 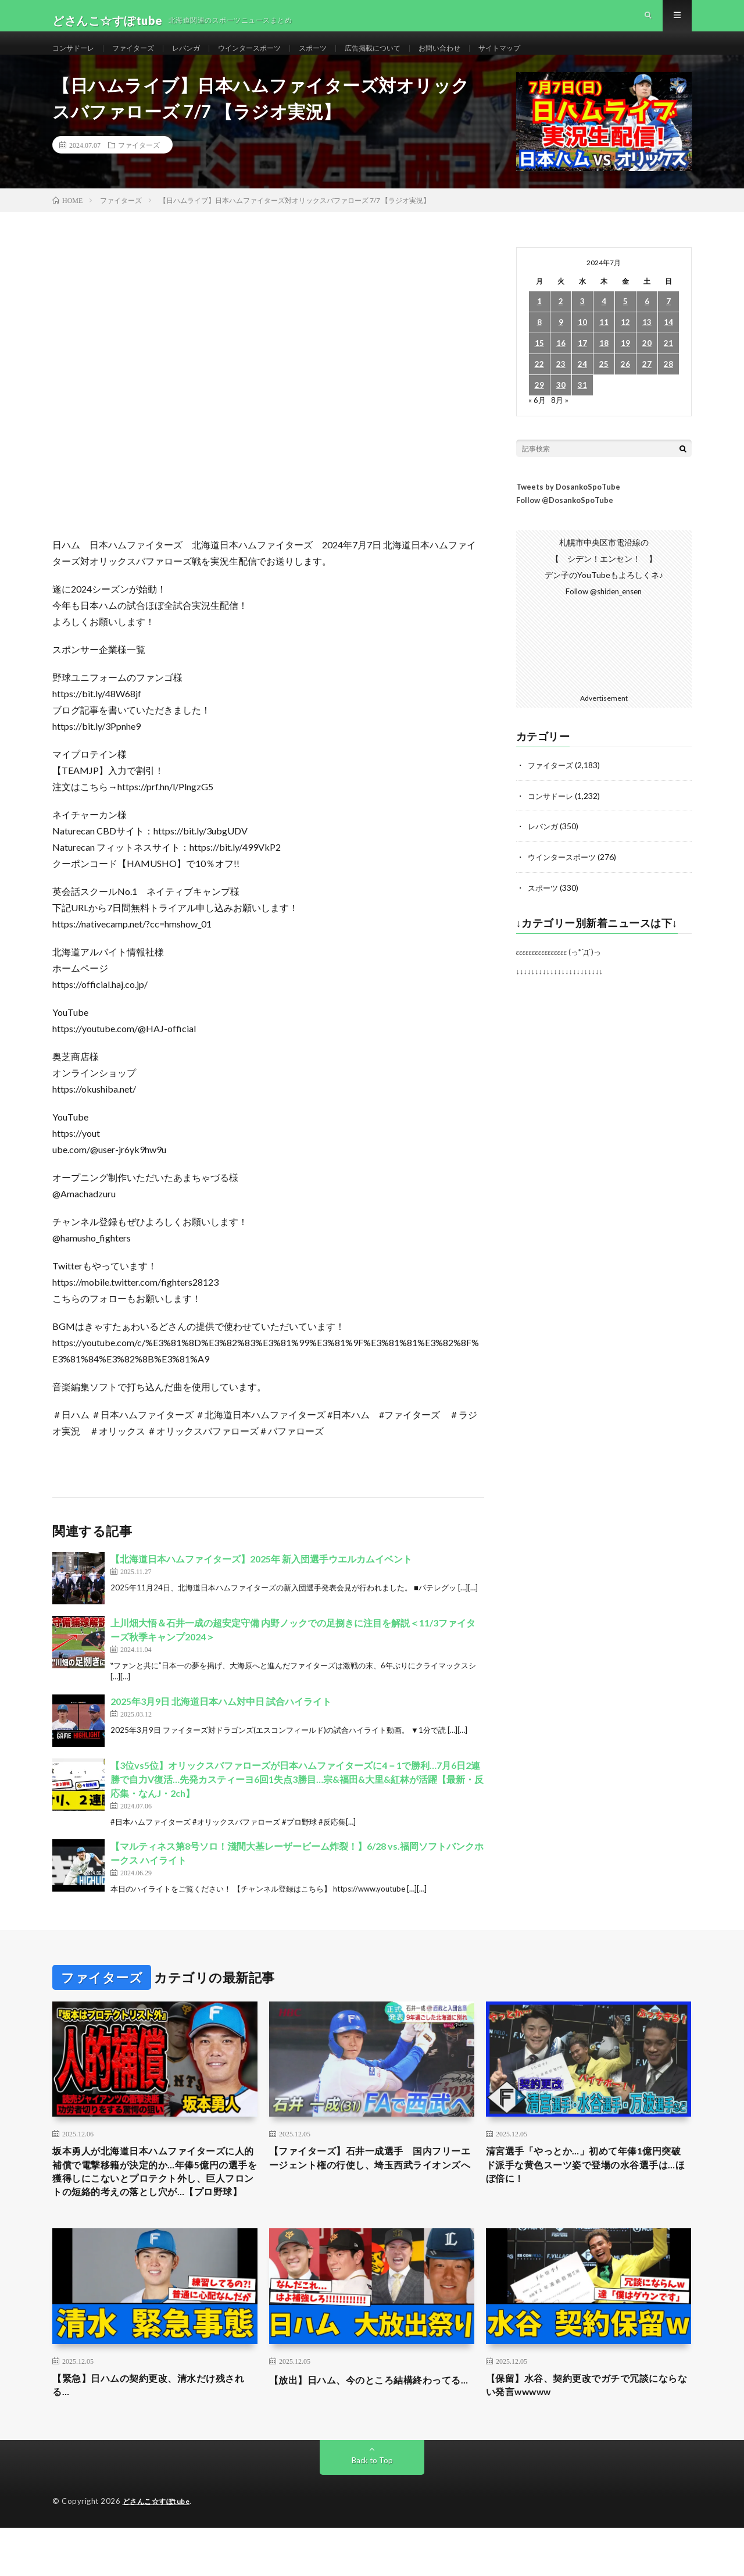 What do you see at coordinates (582, 364) in the screenshot?
I see `17 [2024年7月17日 に投稿を公開]` at bounding box center [582, 364].